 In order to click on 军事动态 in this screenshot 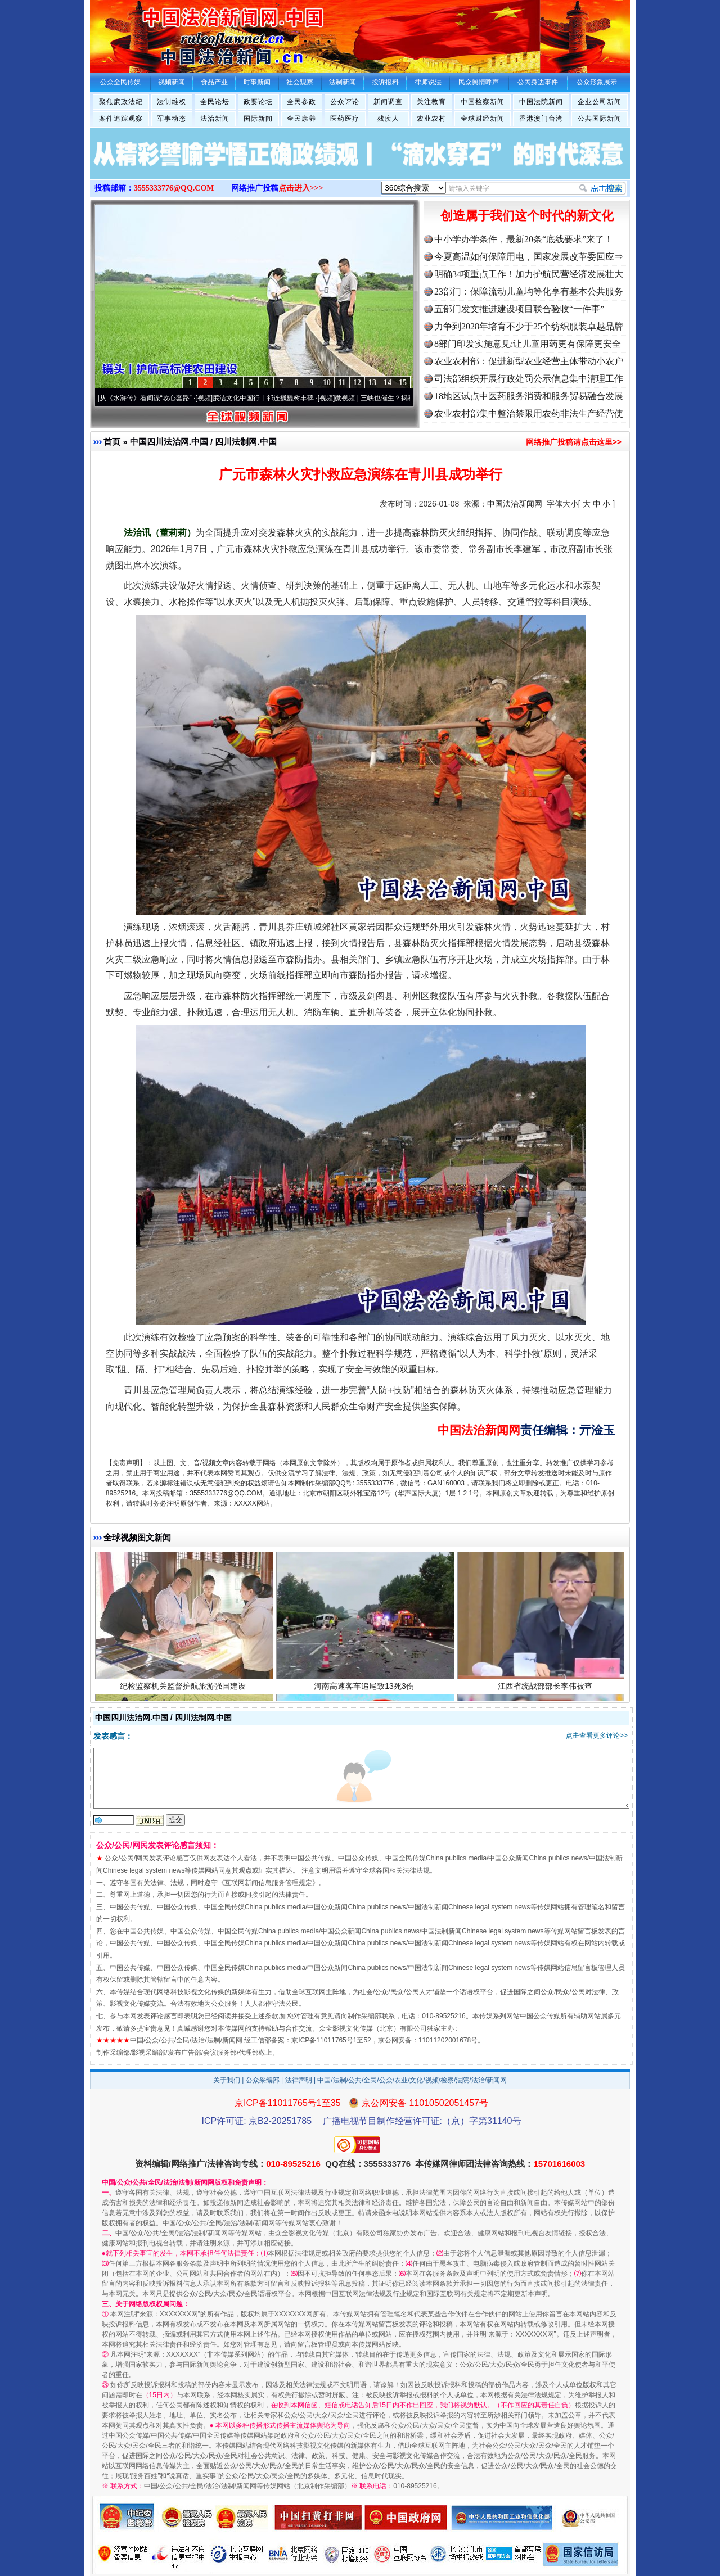, I will do `click(171, 119)`.